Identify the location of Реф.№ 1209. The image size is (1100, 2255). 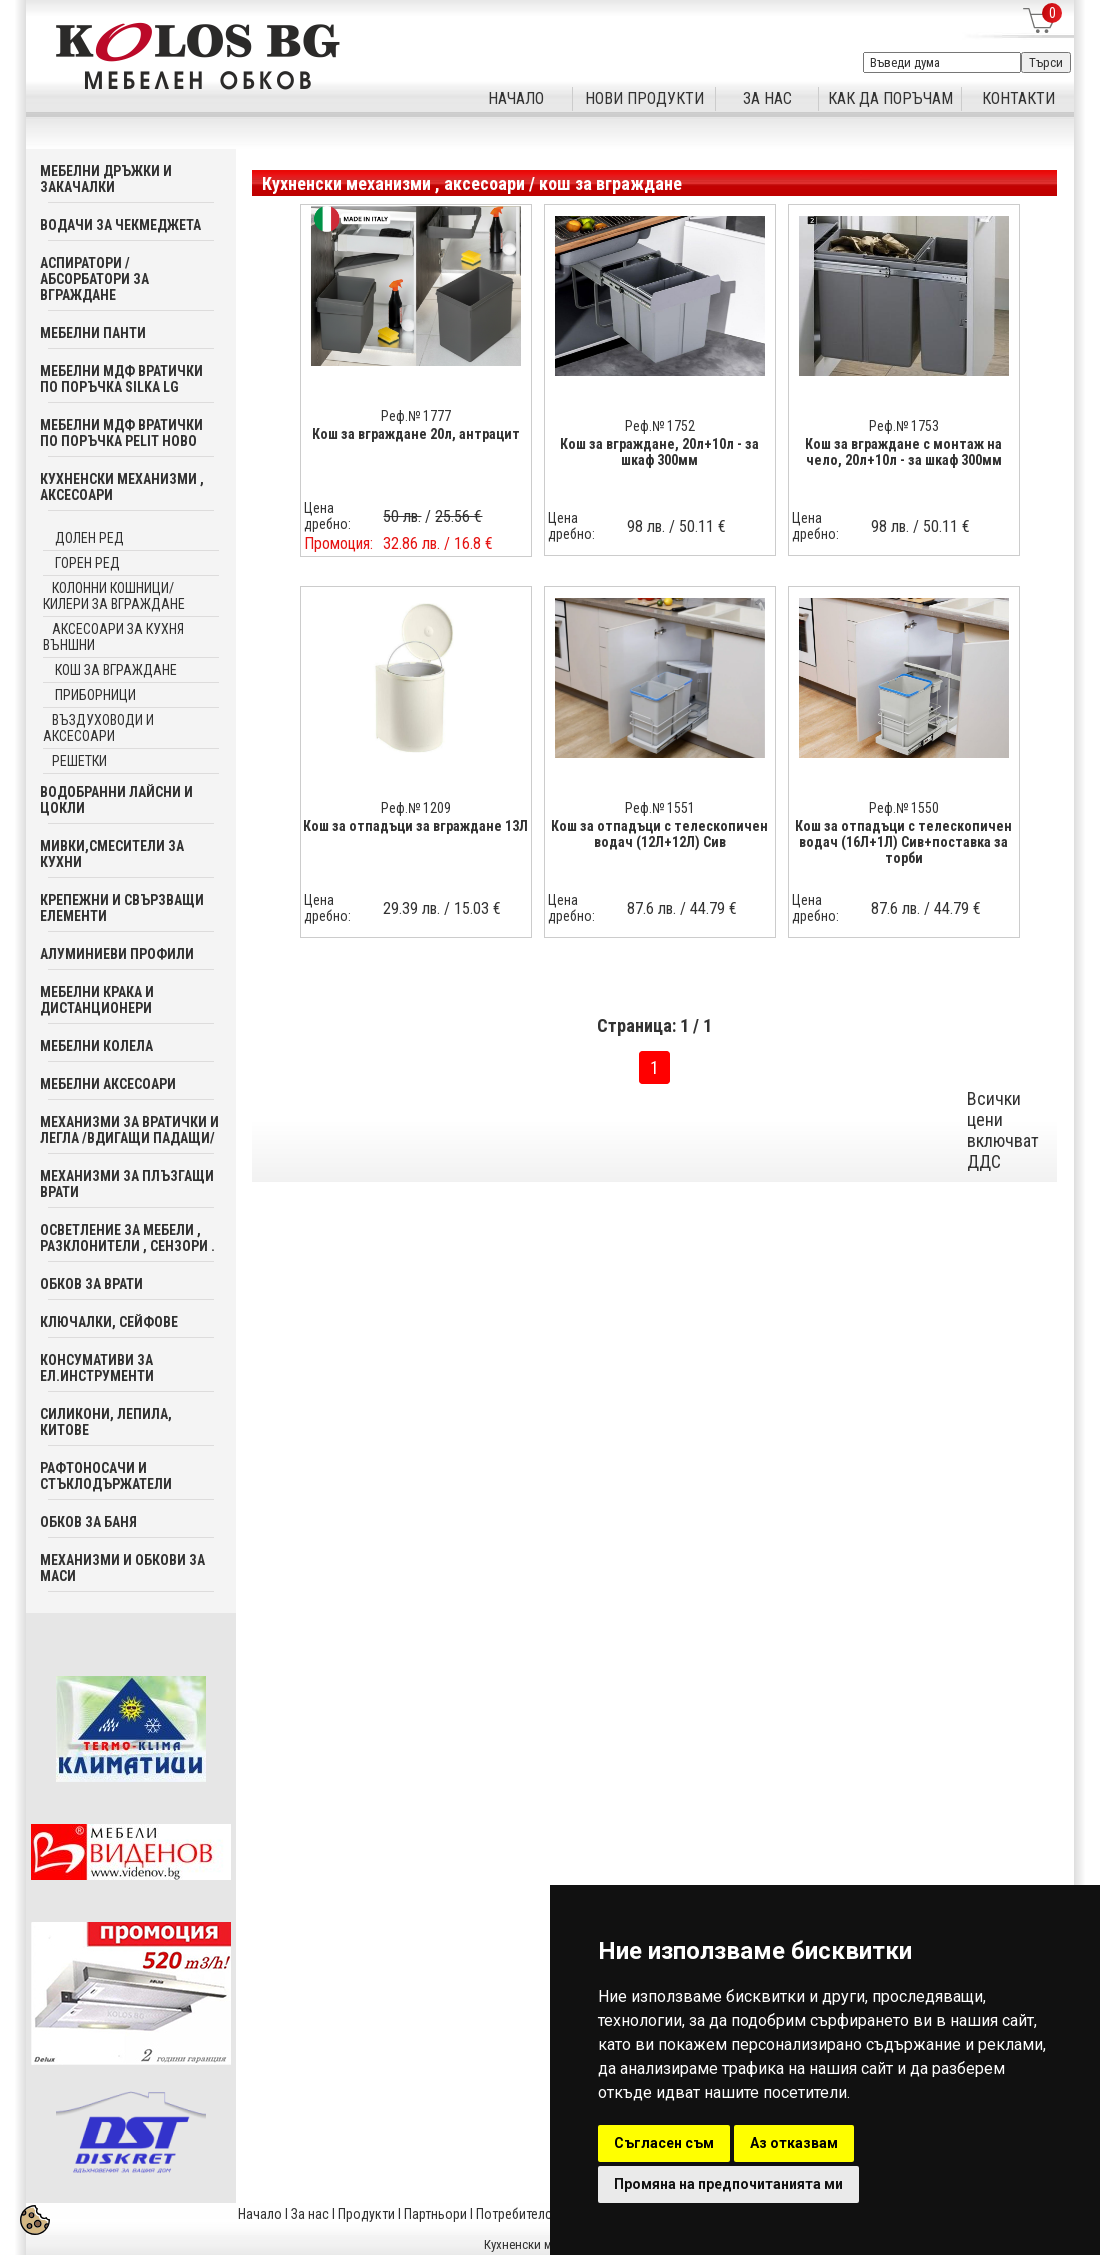
(416, 808).